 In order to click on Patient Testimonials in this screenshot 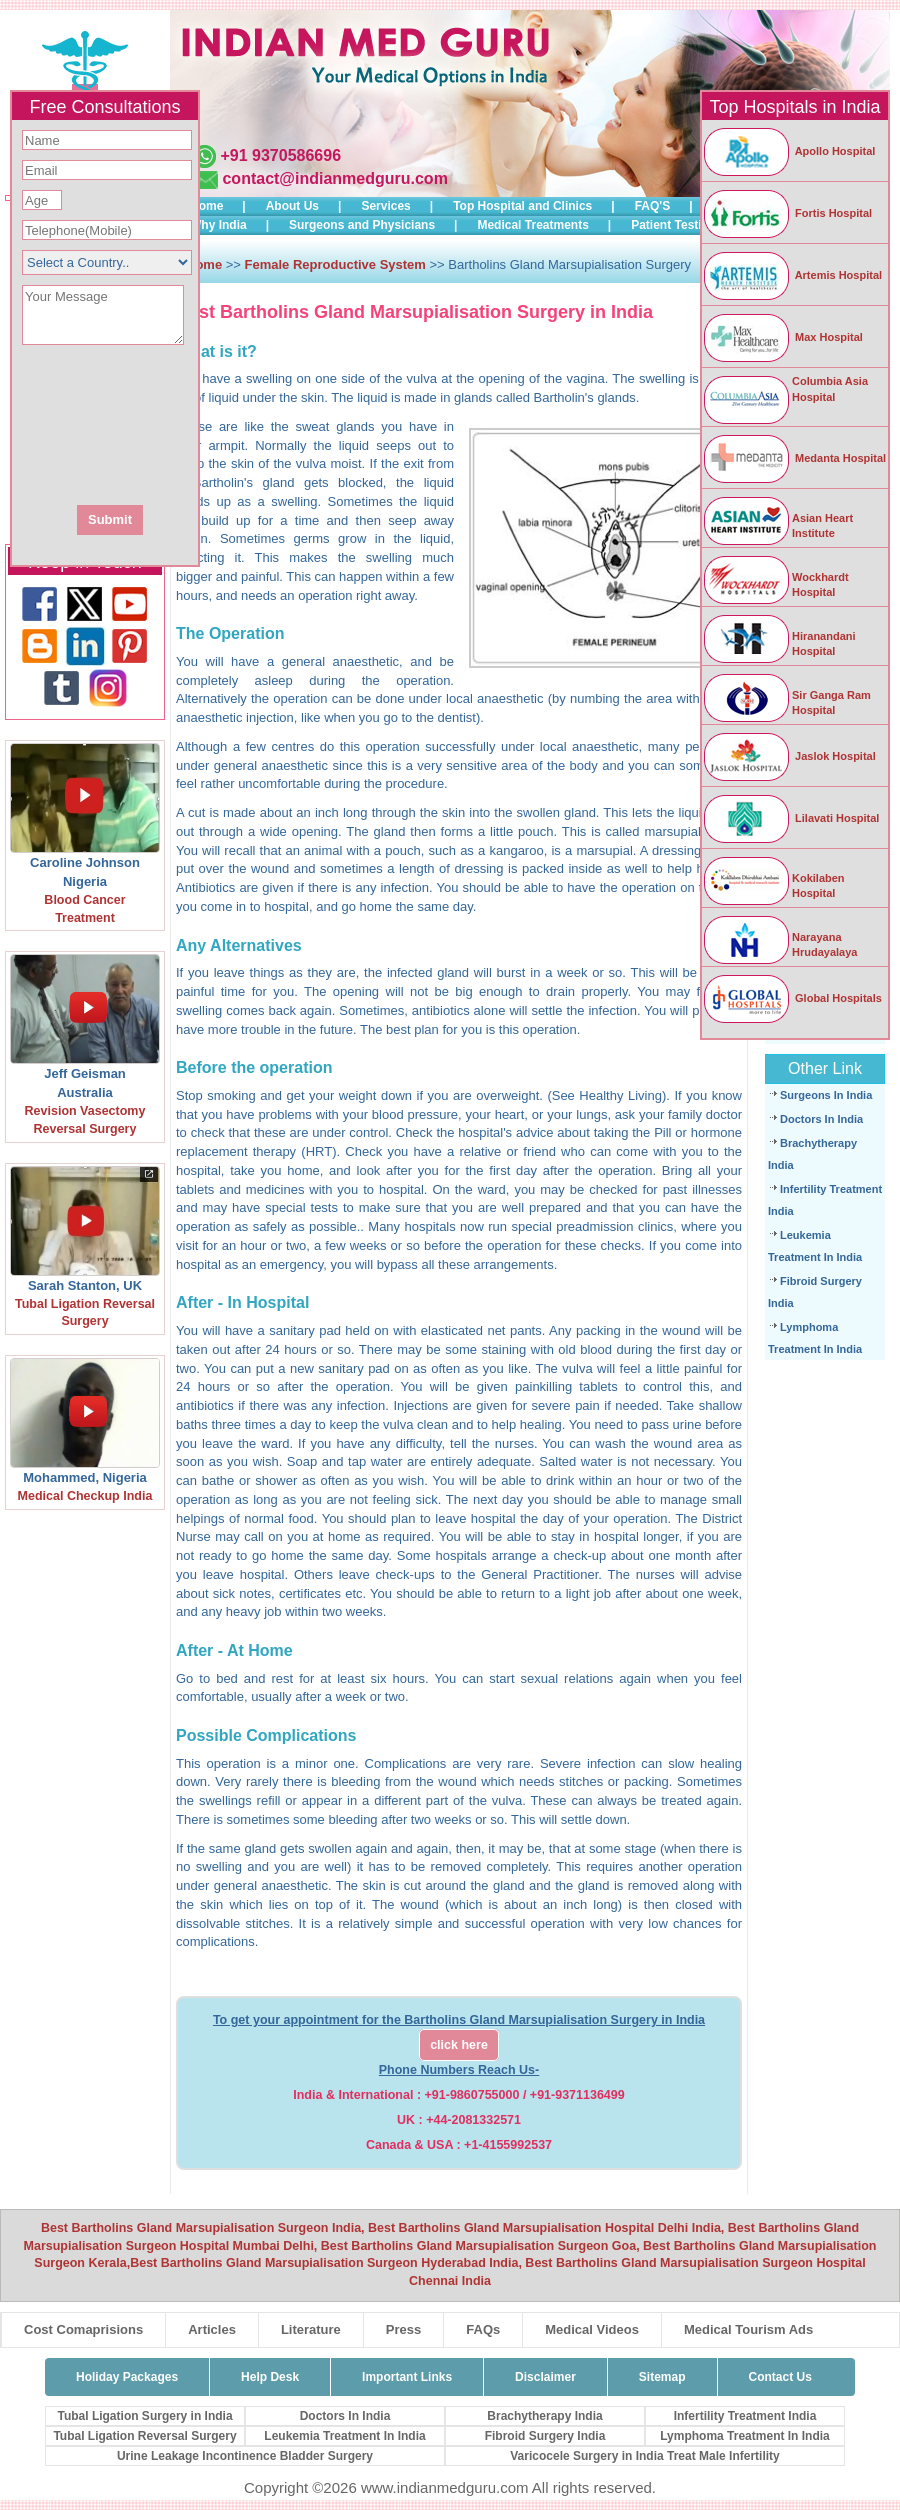, I will do `click(689, 225)`.